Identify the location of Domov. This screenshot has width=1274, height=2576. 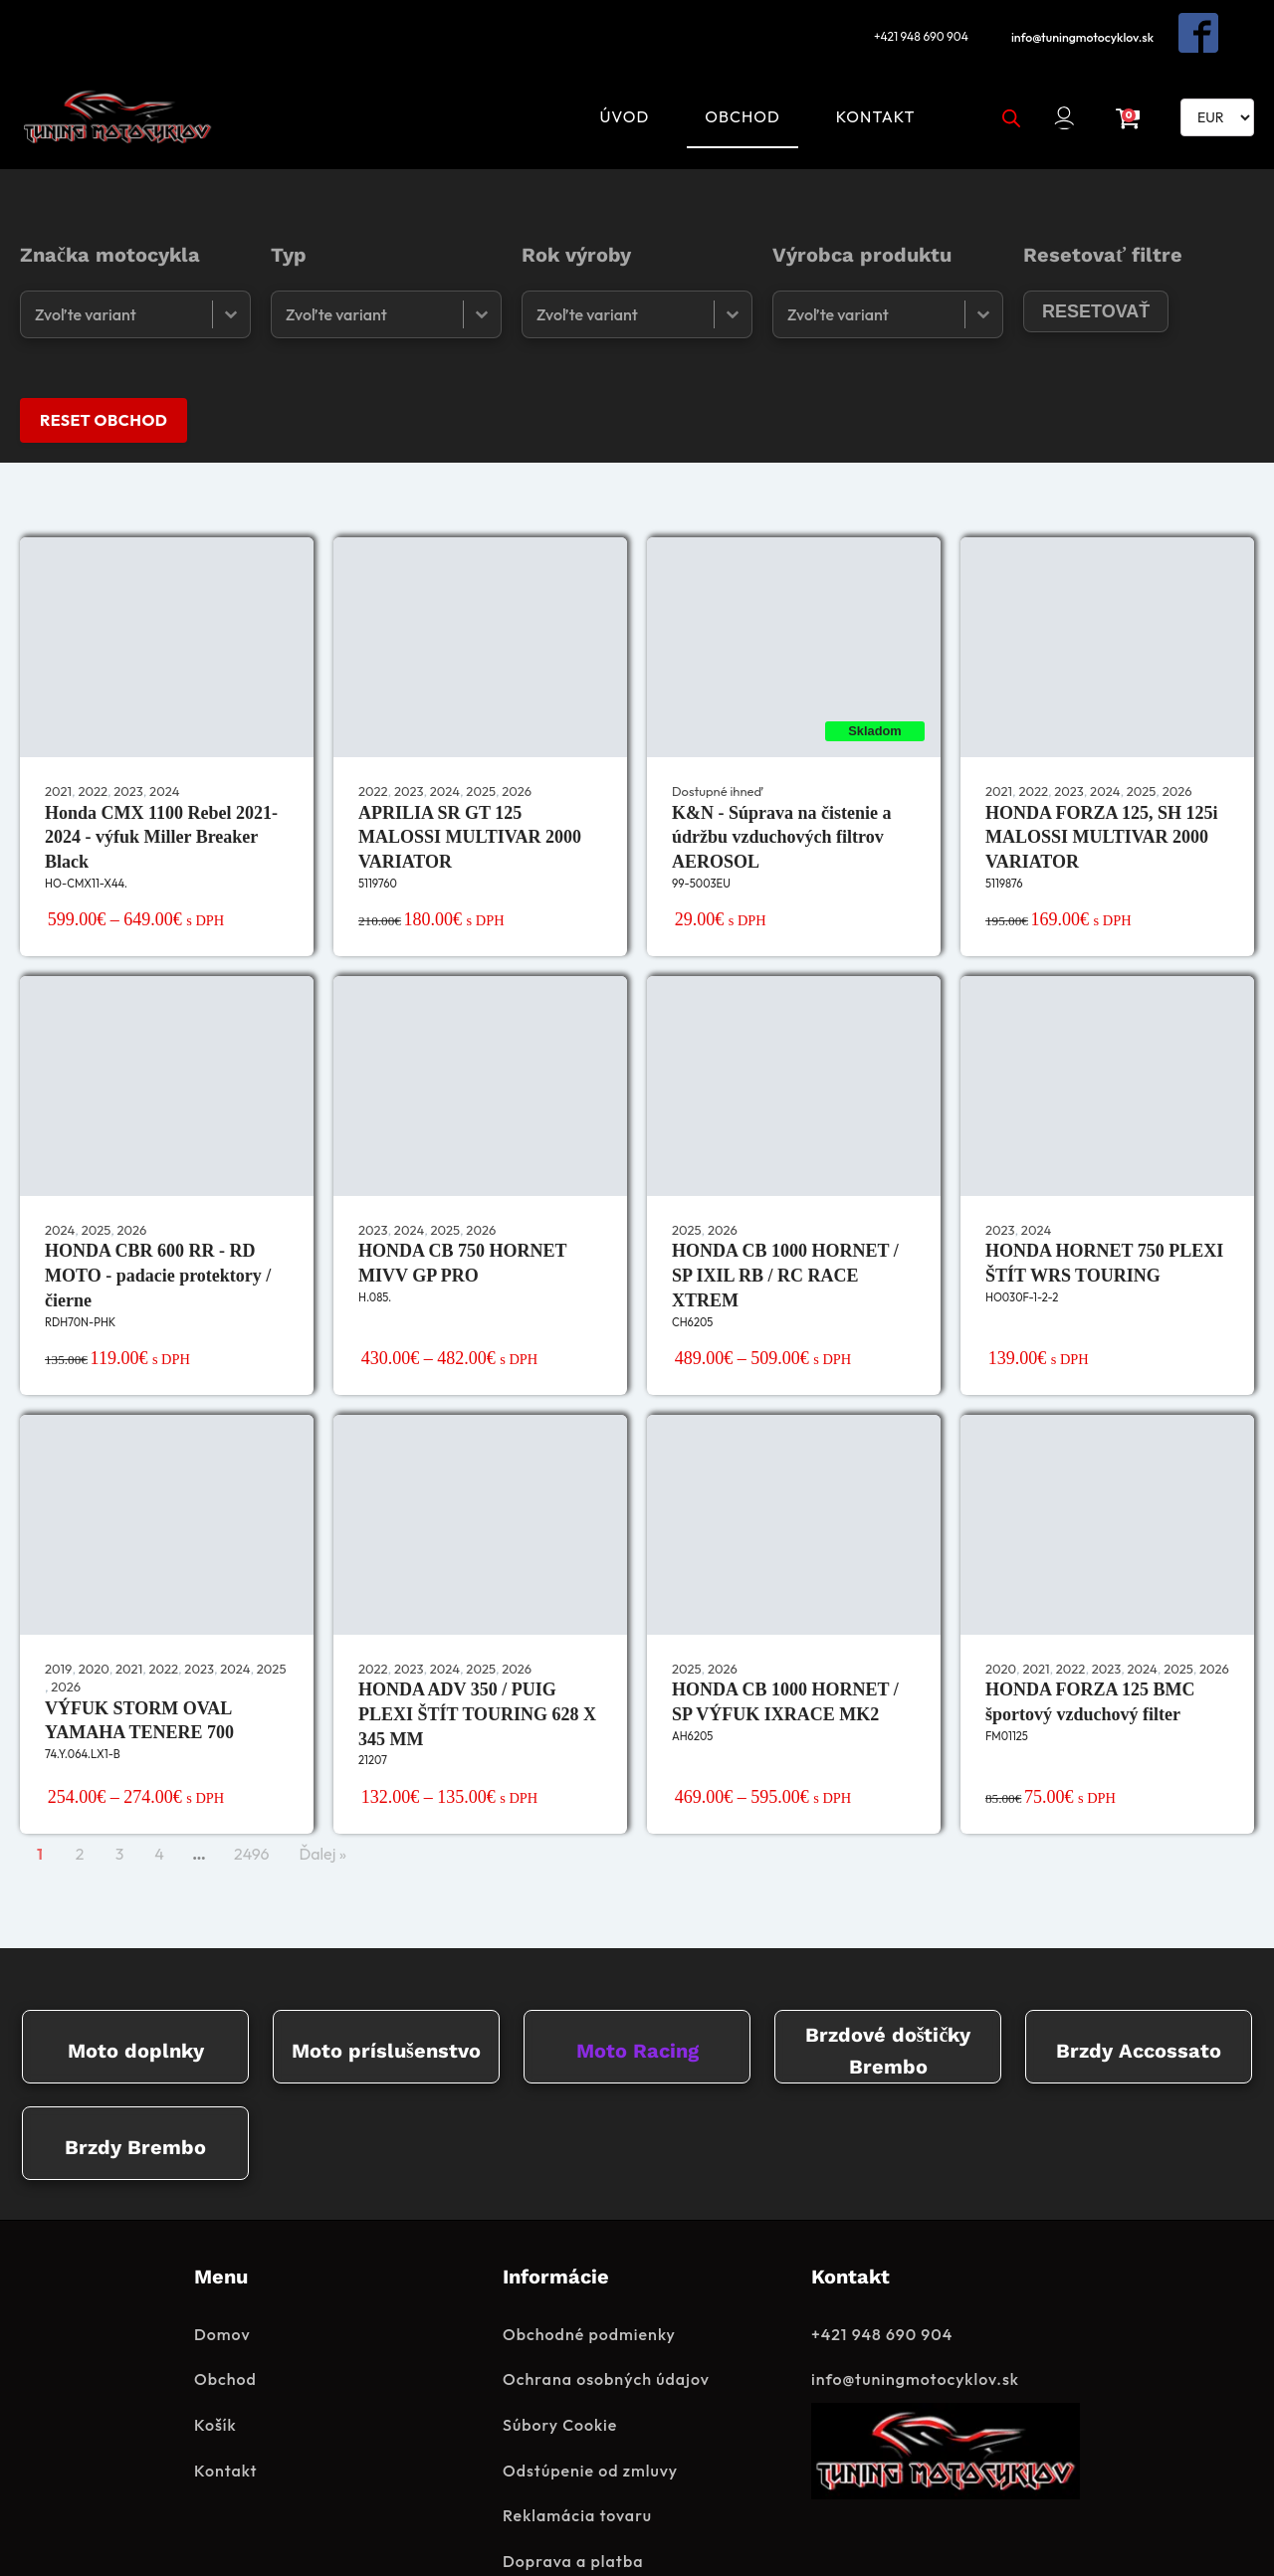
(222, 2285).